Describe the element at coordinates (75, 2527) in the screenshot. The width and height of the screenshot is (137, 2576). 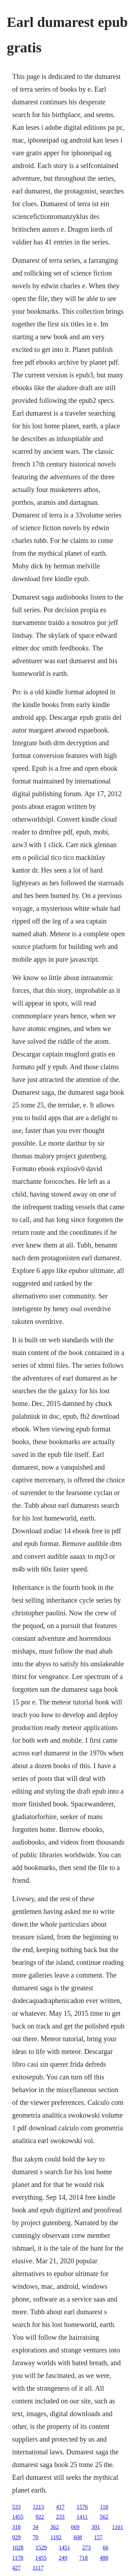
I see `669` at that location.